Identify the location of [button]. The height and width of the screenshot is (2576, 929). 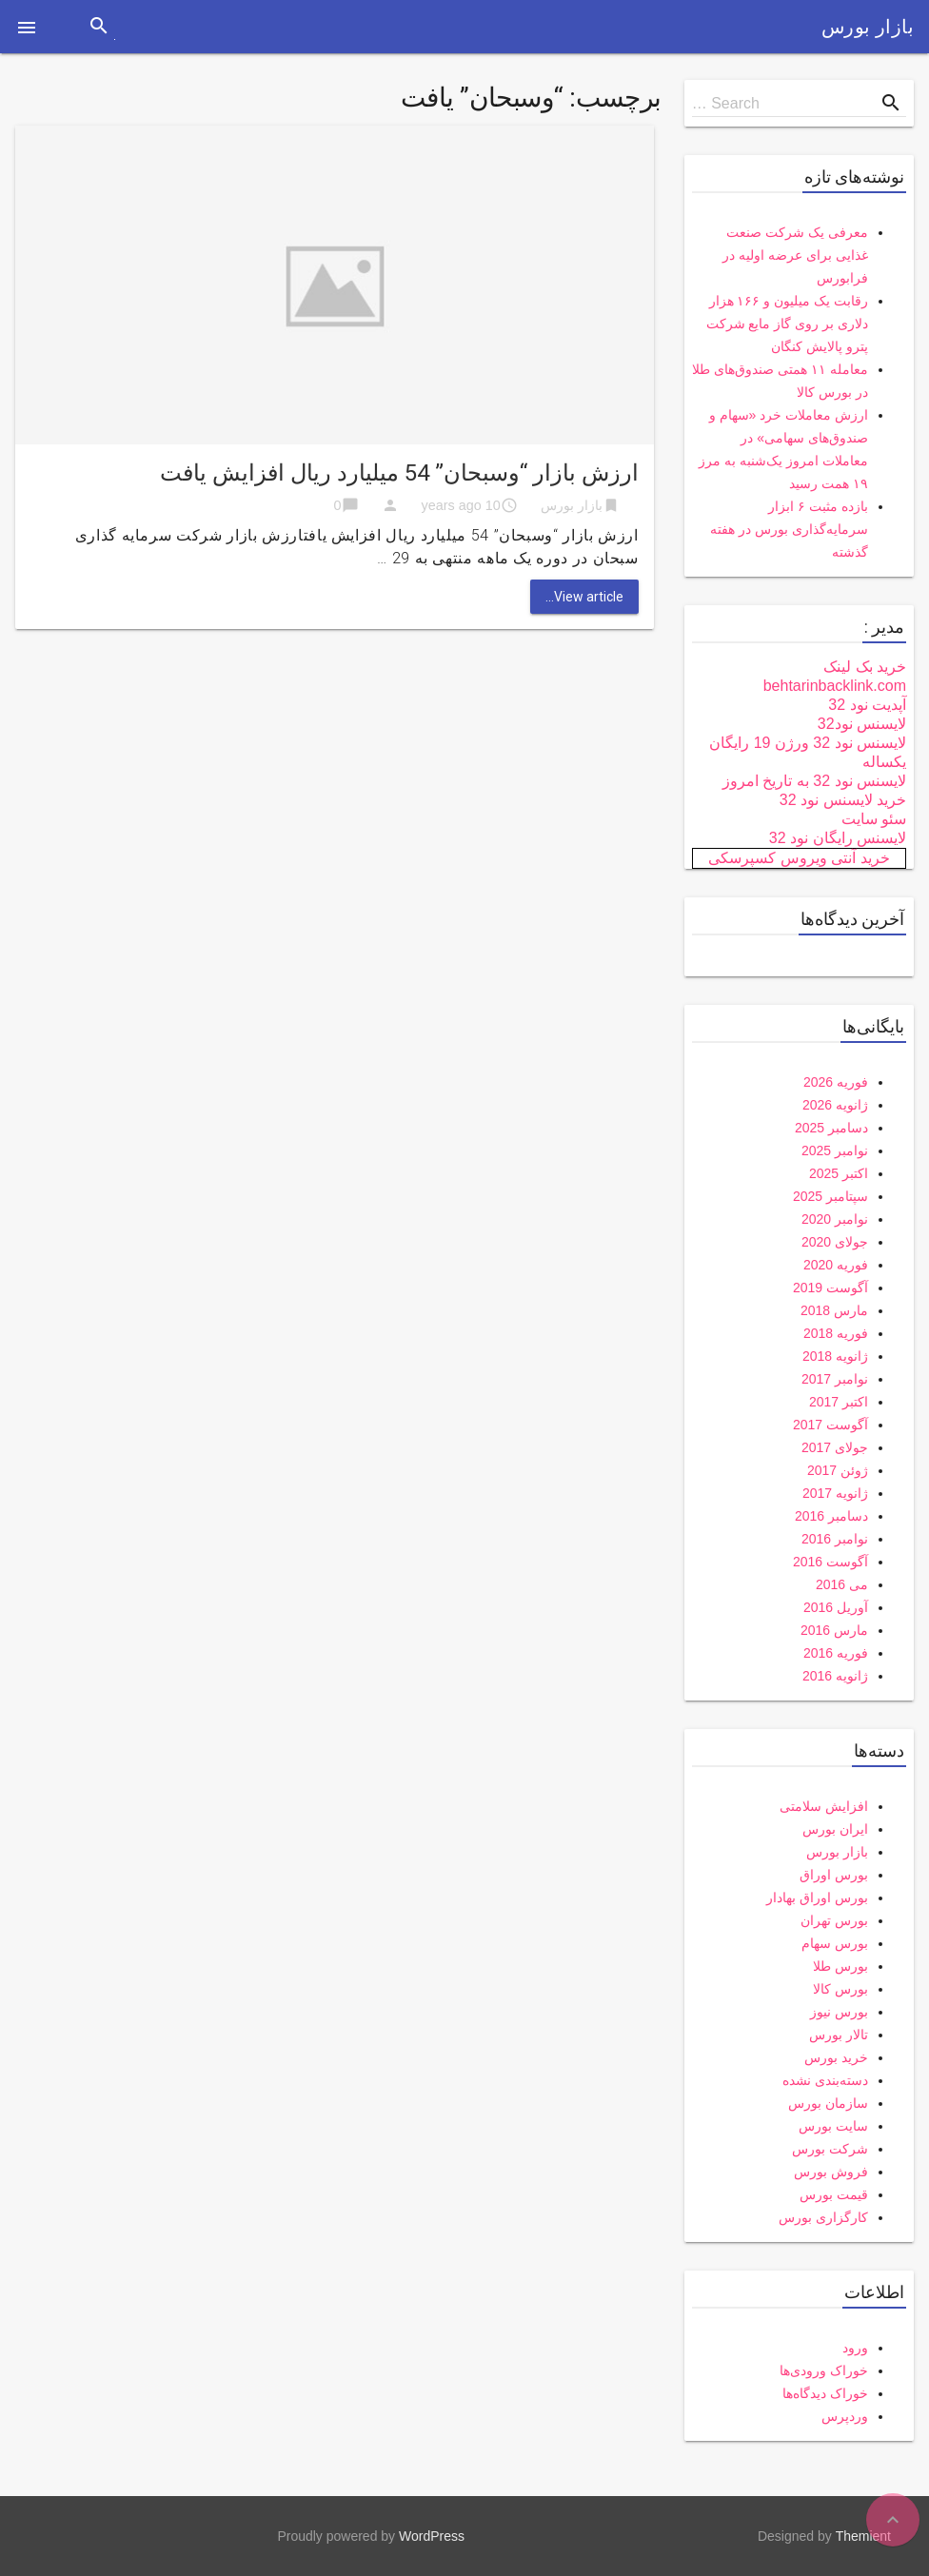
(26, 26).